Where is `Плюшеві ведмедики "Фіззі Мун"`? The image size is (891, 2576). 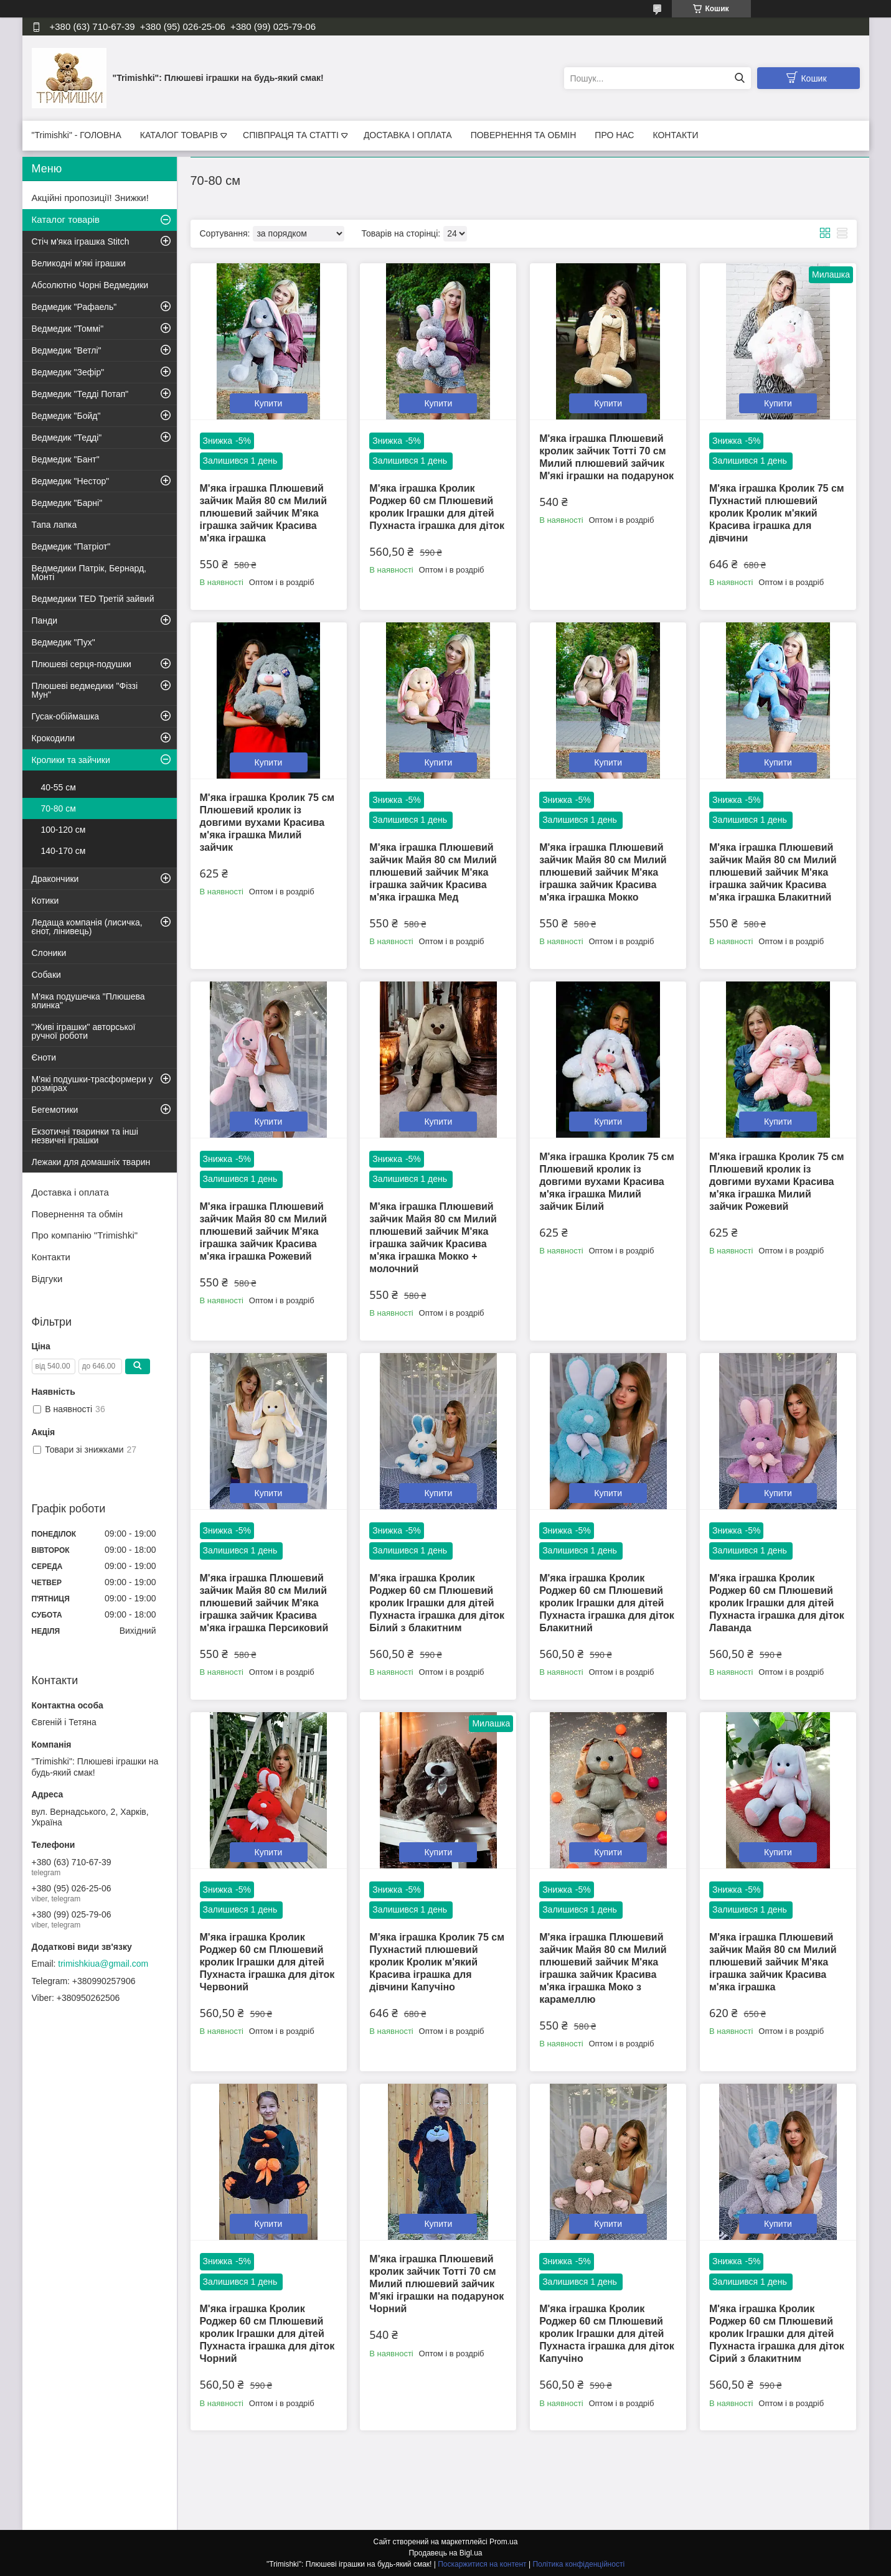
Плюшеві ведмедики "Фіззі Мун" is located at coordinates (85, 690).